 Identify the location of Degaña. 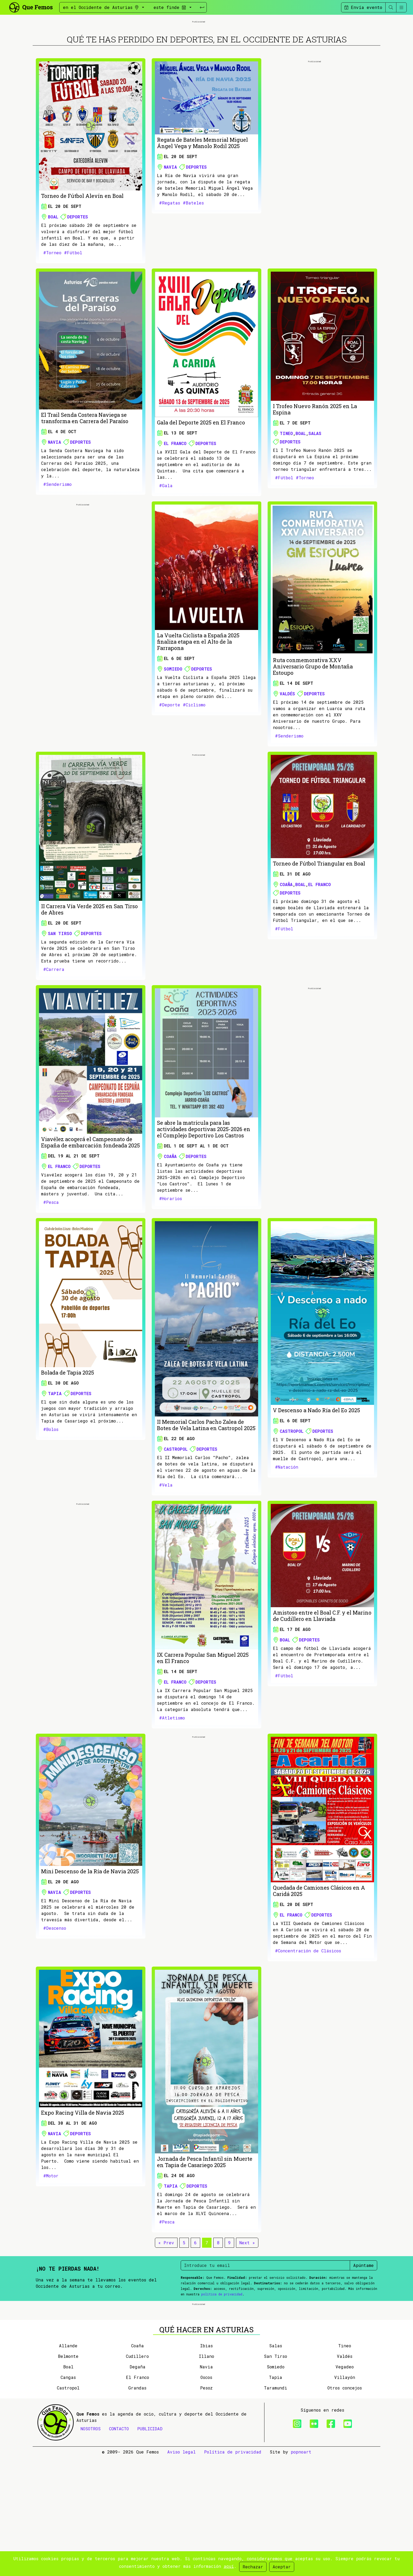
(137, 2485).